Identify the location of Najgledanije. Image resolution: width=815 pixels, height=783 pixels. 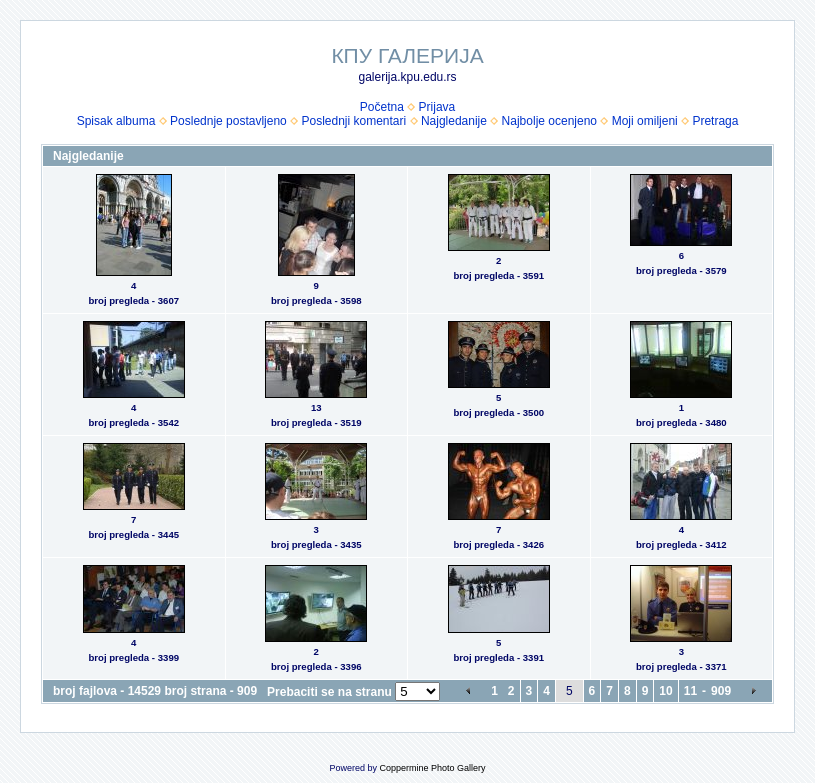
(454, 121).